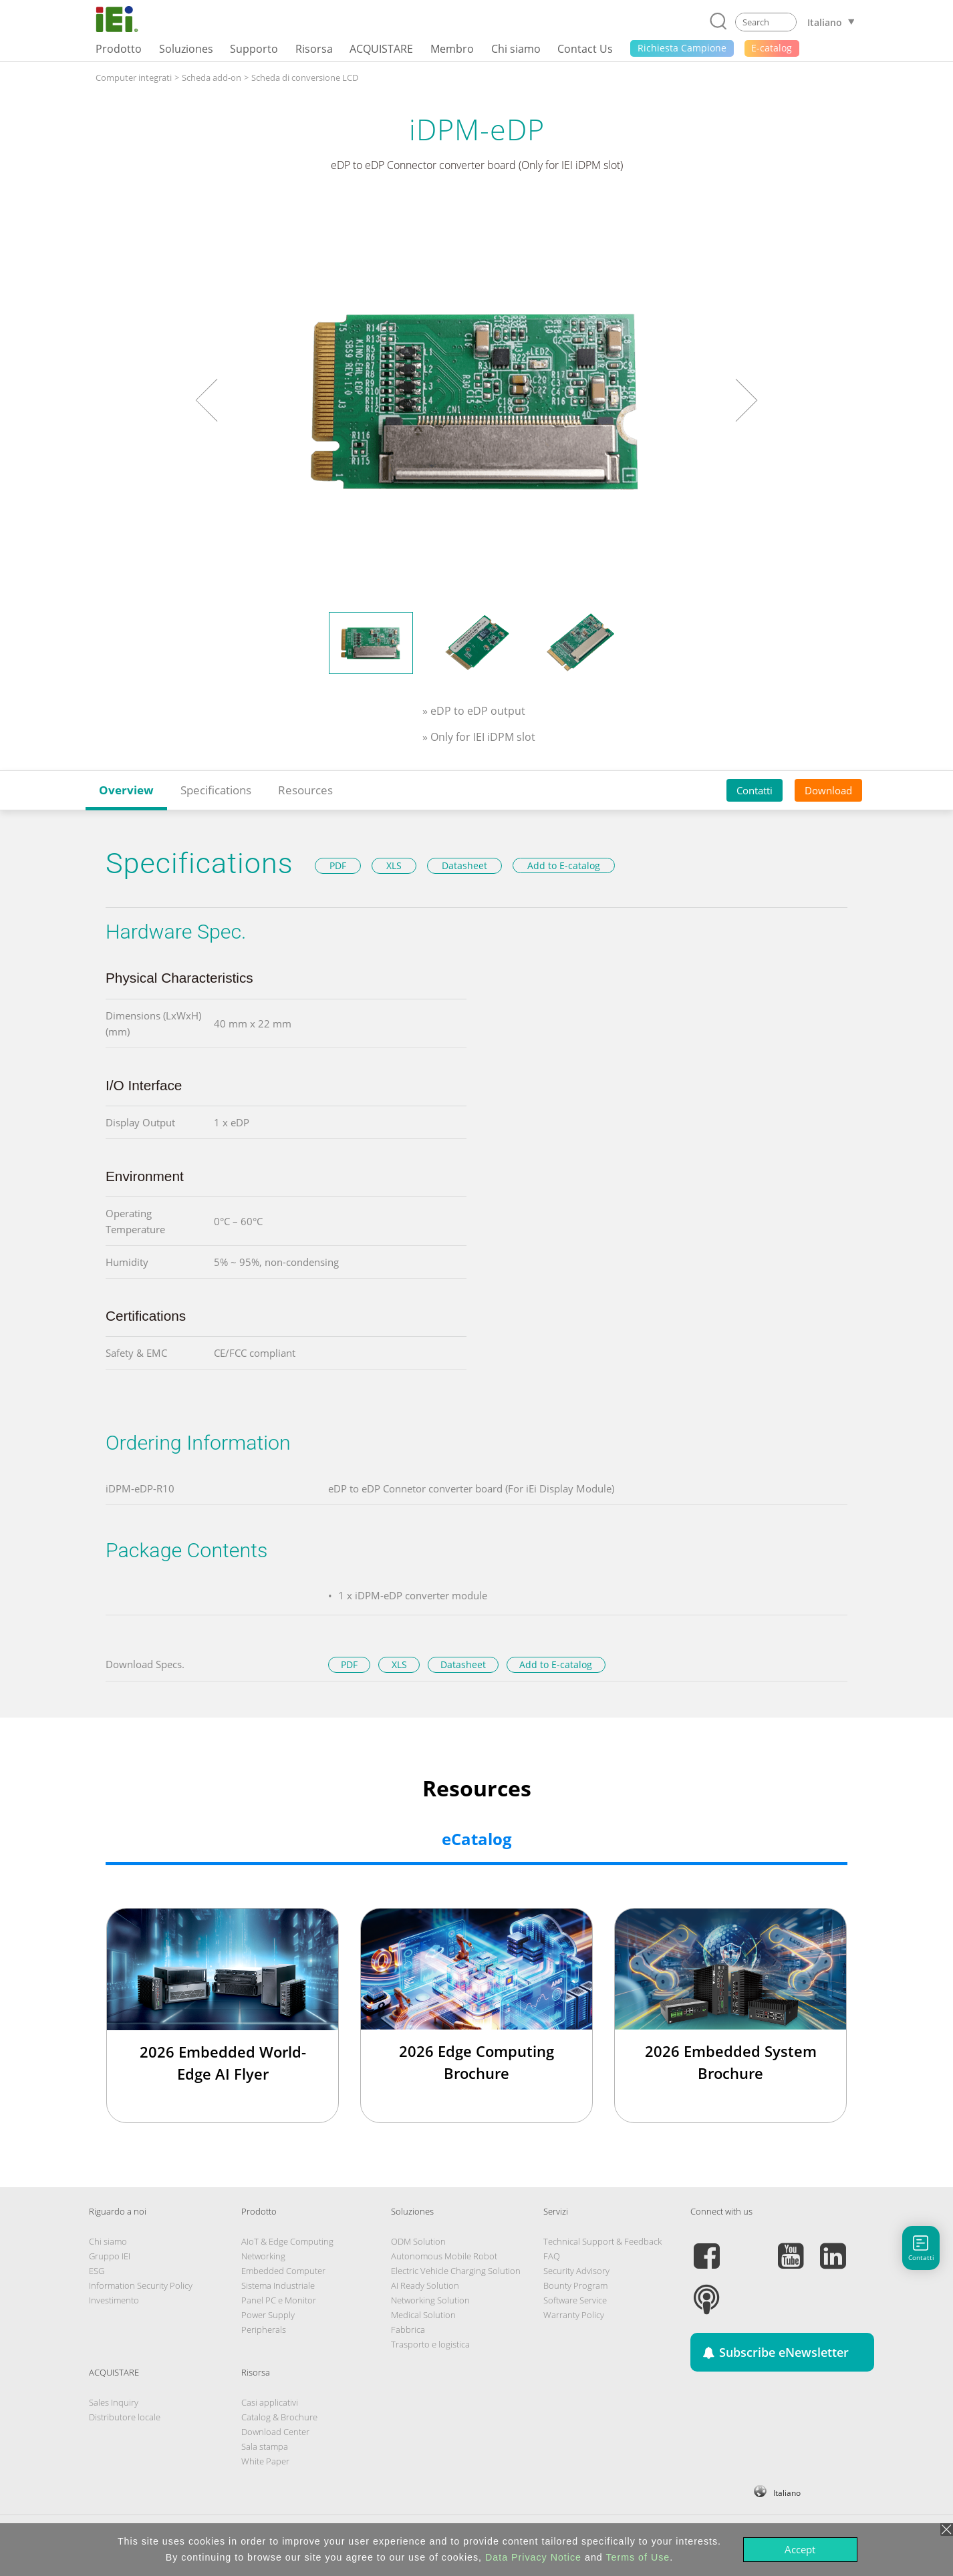  Describe the element at coordinates (456, 2271) in the screenshot. I see `Electric Vehicle Charging Solution` at that location.